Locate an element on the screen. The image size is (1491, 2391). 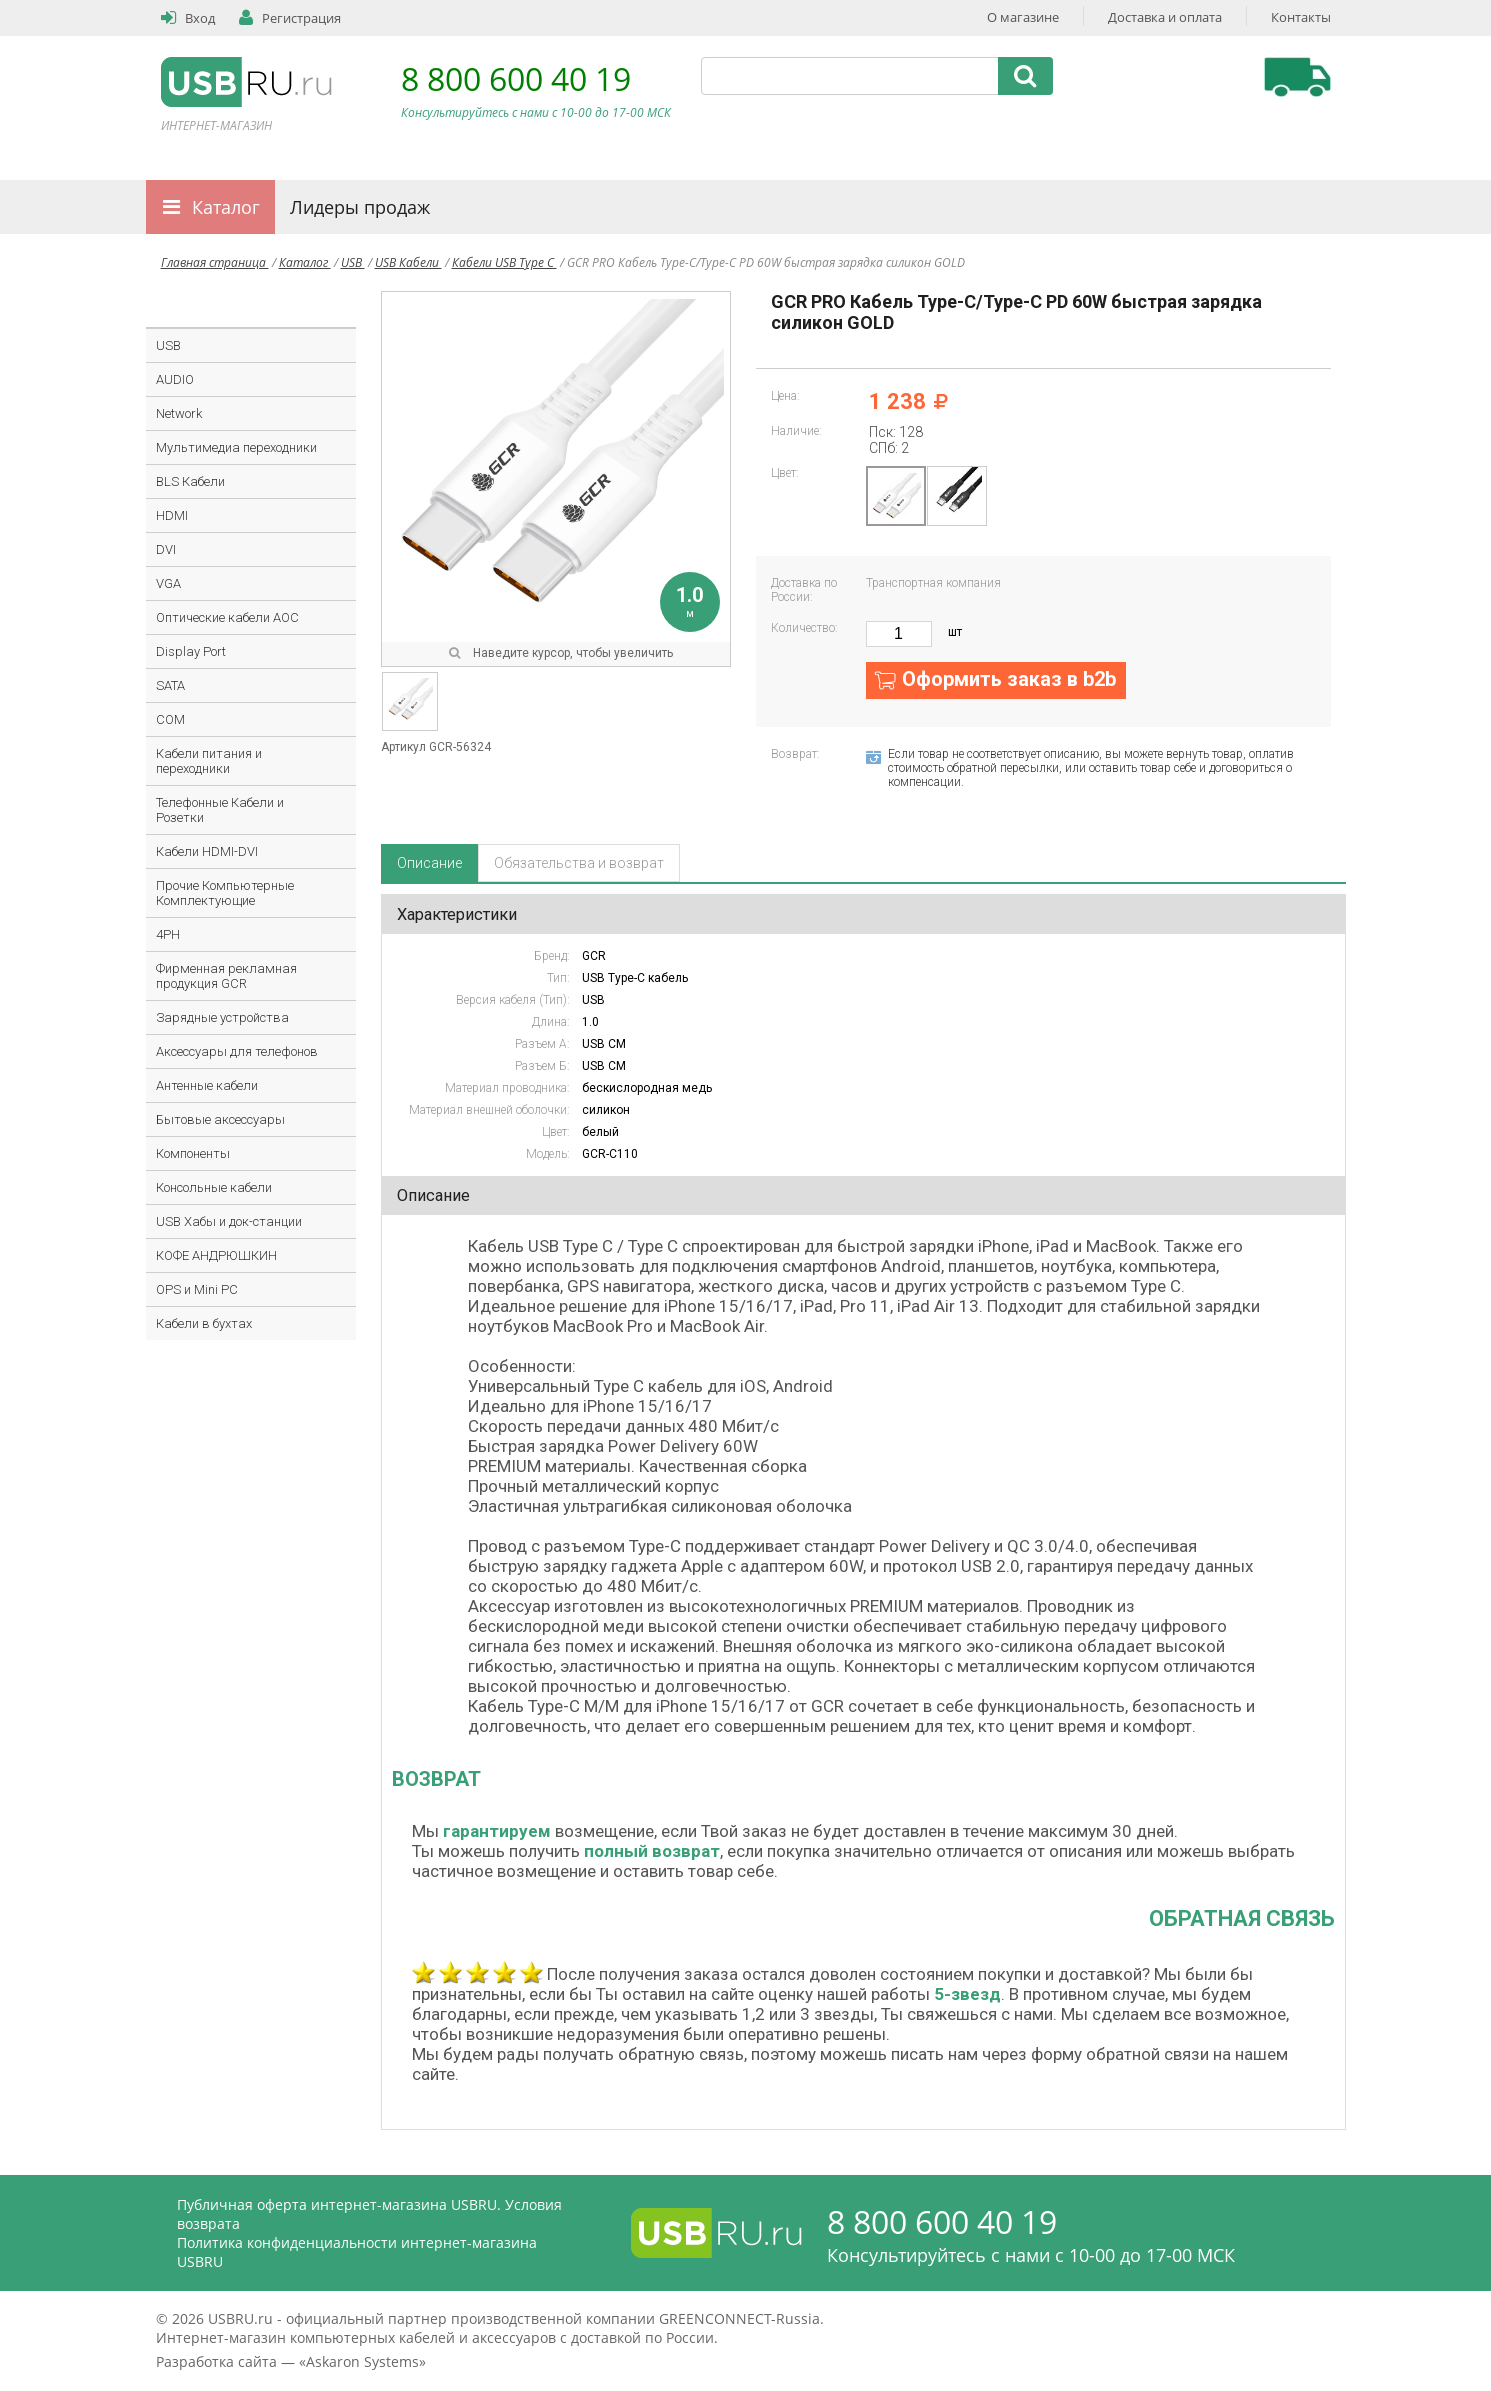
VGA is located at coordinates (168, 583).